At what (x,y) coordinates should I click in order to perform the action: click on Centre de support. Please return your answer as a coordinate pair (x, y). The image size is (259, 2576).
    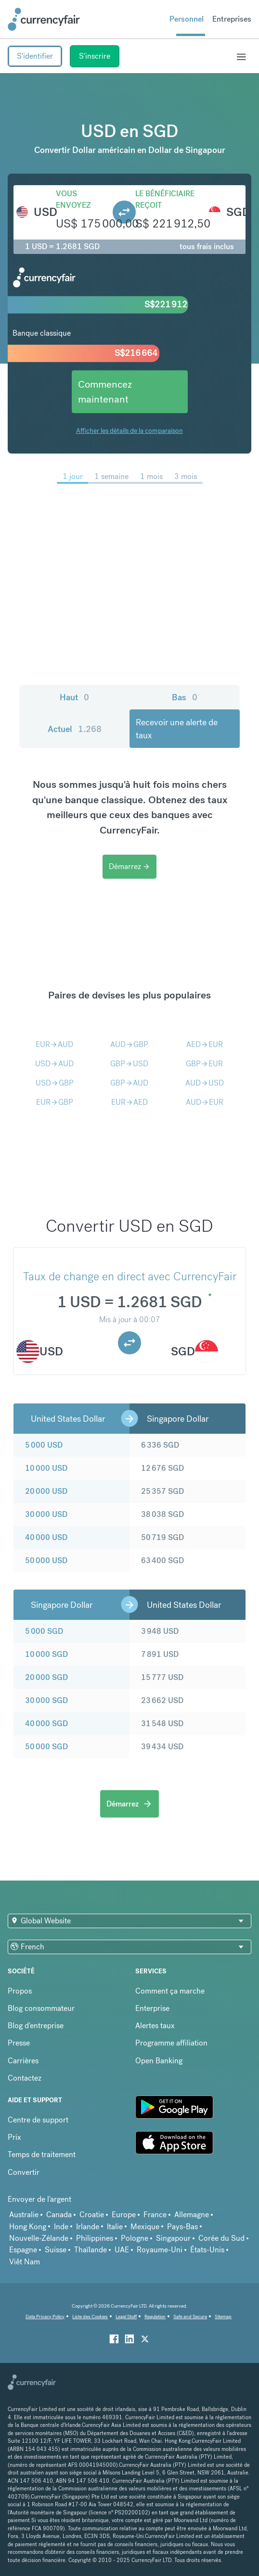
    Looking at the image, I should click on (38, 2120).